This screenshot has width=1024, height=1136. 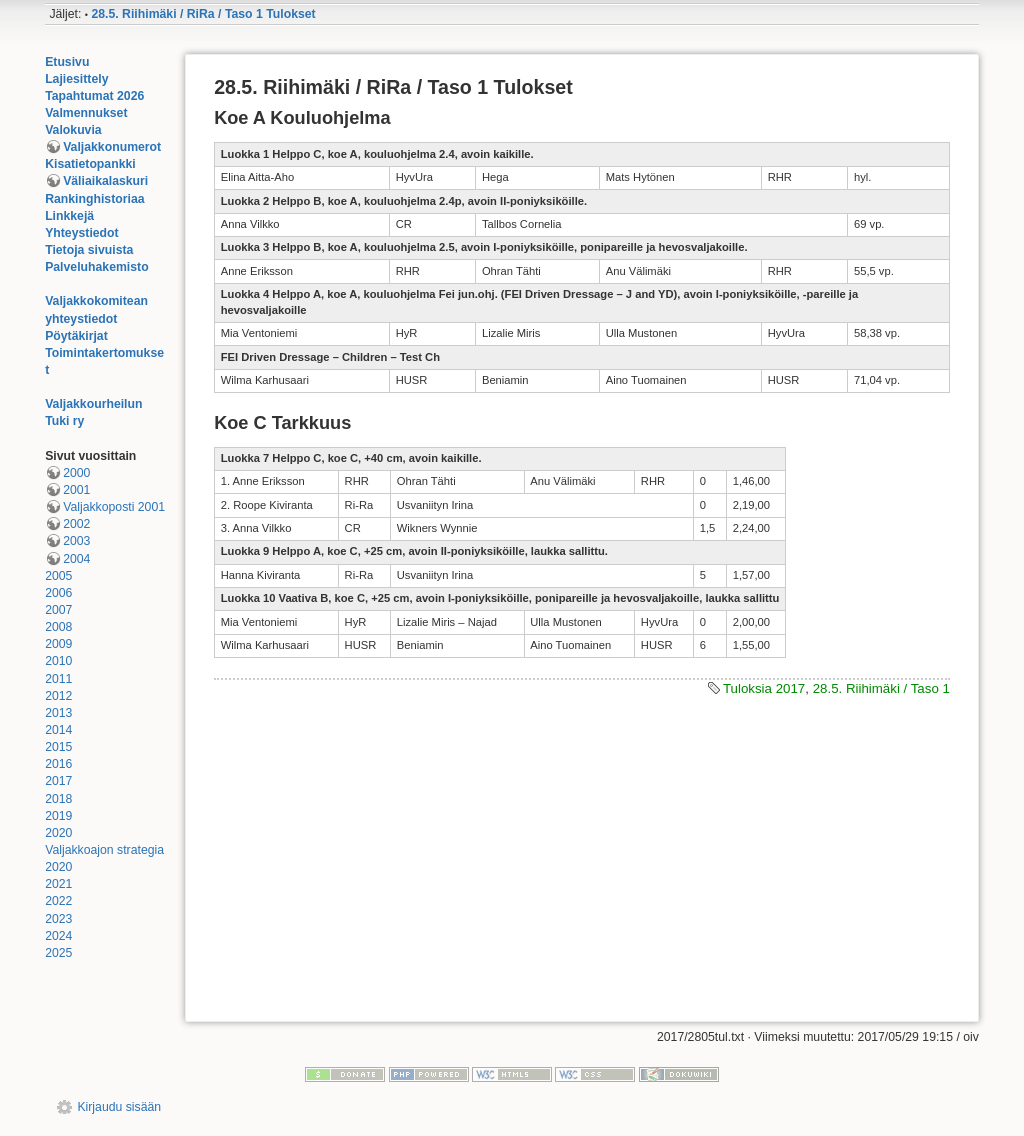 I want to click on 2002, so click(x=76, y=524).